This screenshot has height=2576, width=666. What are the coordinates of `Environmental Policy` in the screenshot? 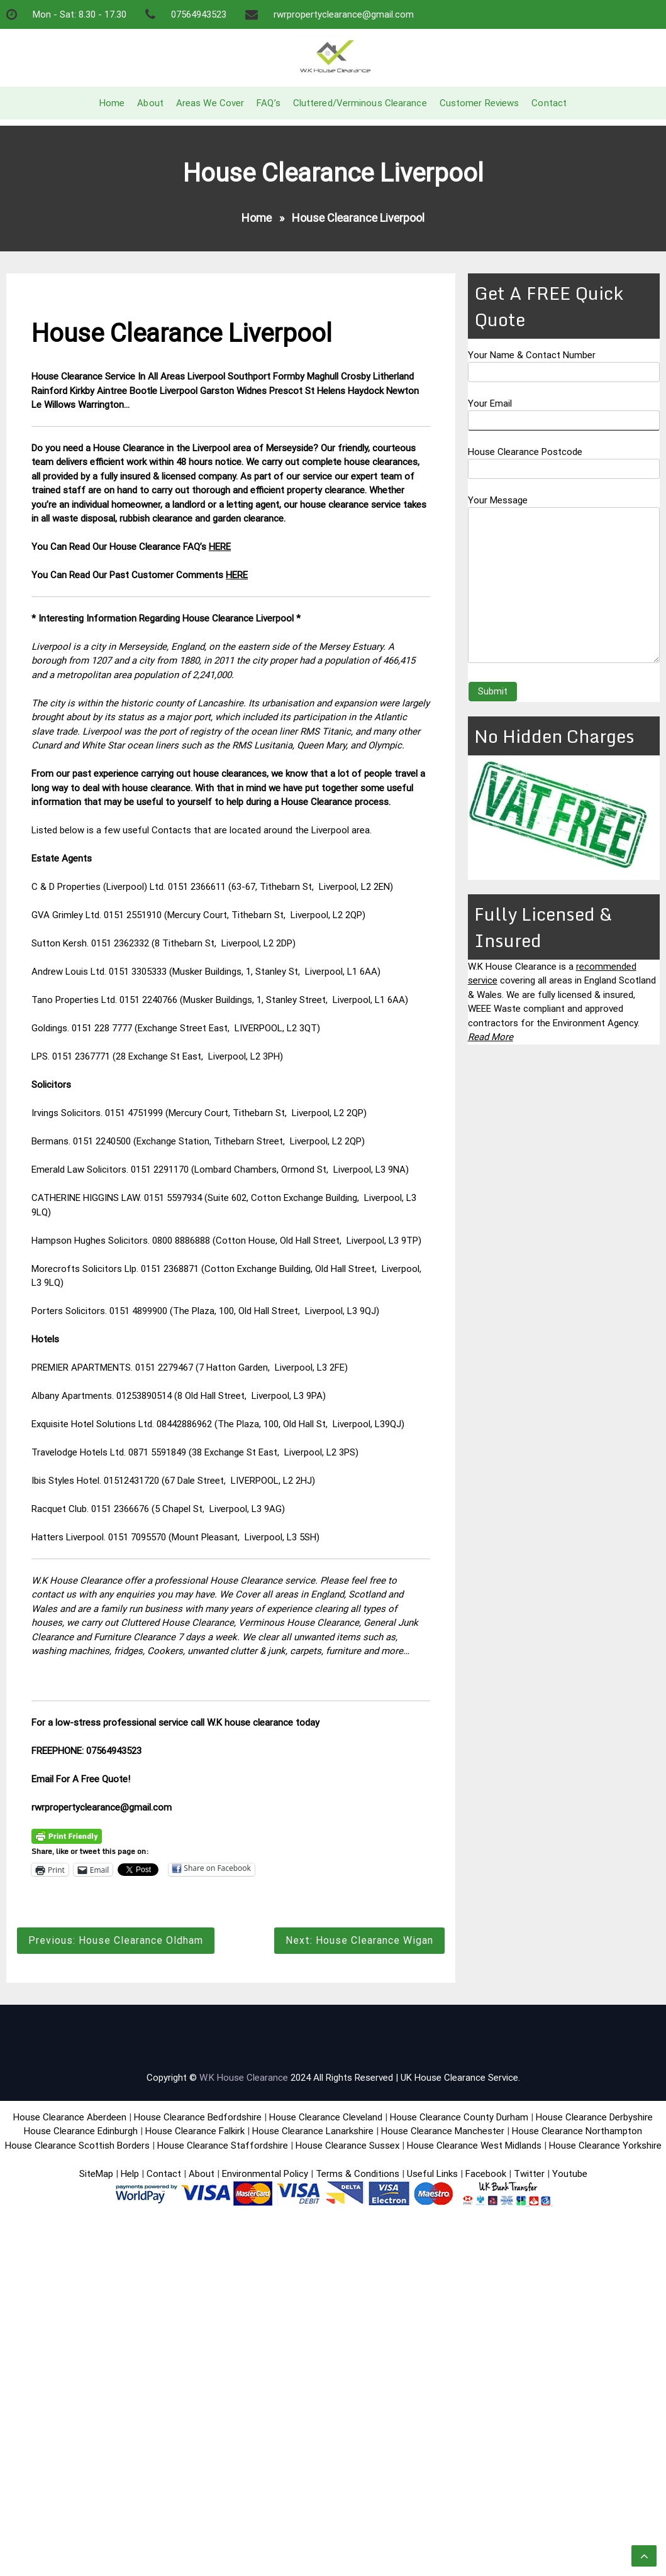 It's located at (265, 2173).